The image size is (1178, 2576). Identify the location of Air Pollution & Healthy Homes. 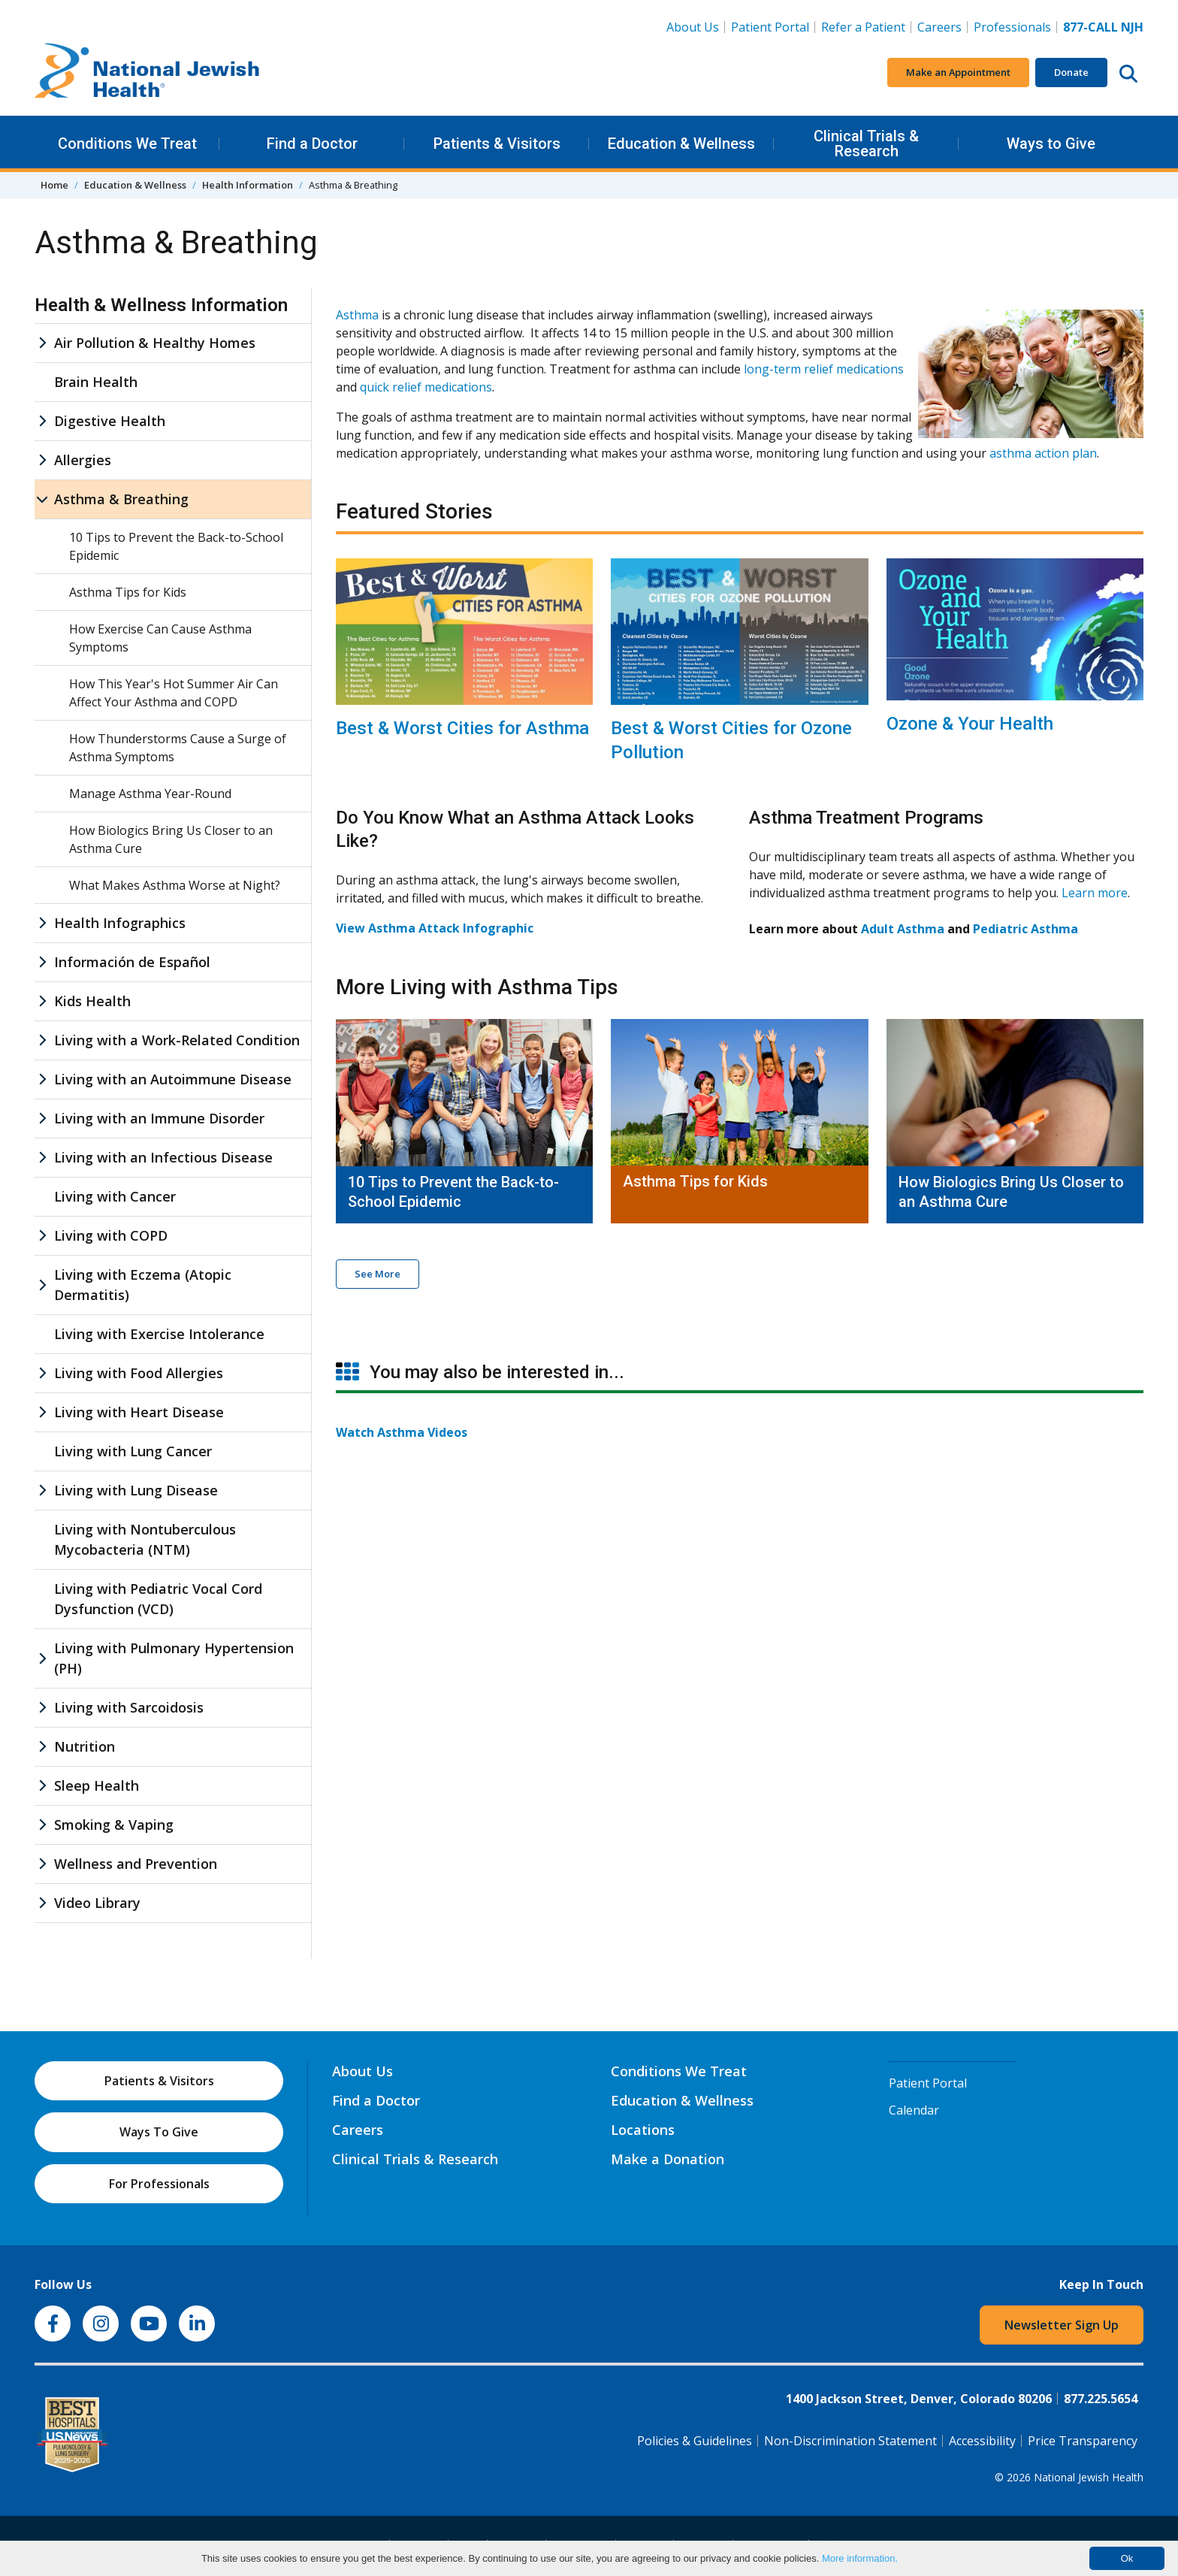
(154, 343).